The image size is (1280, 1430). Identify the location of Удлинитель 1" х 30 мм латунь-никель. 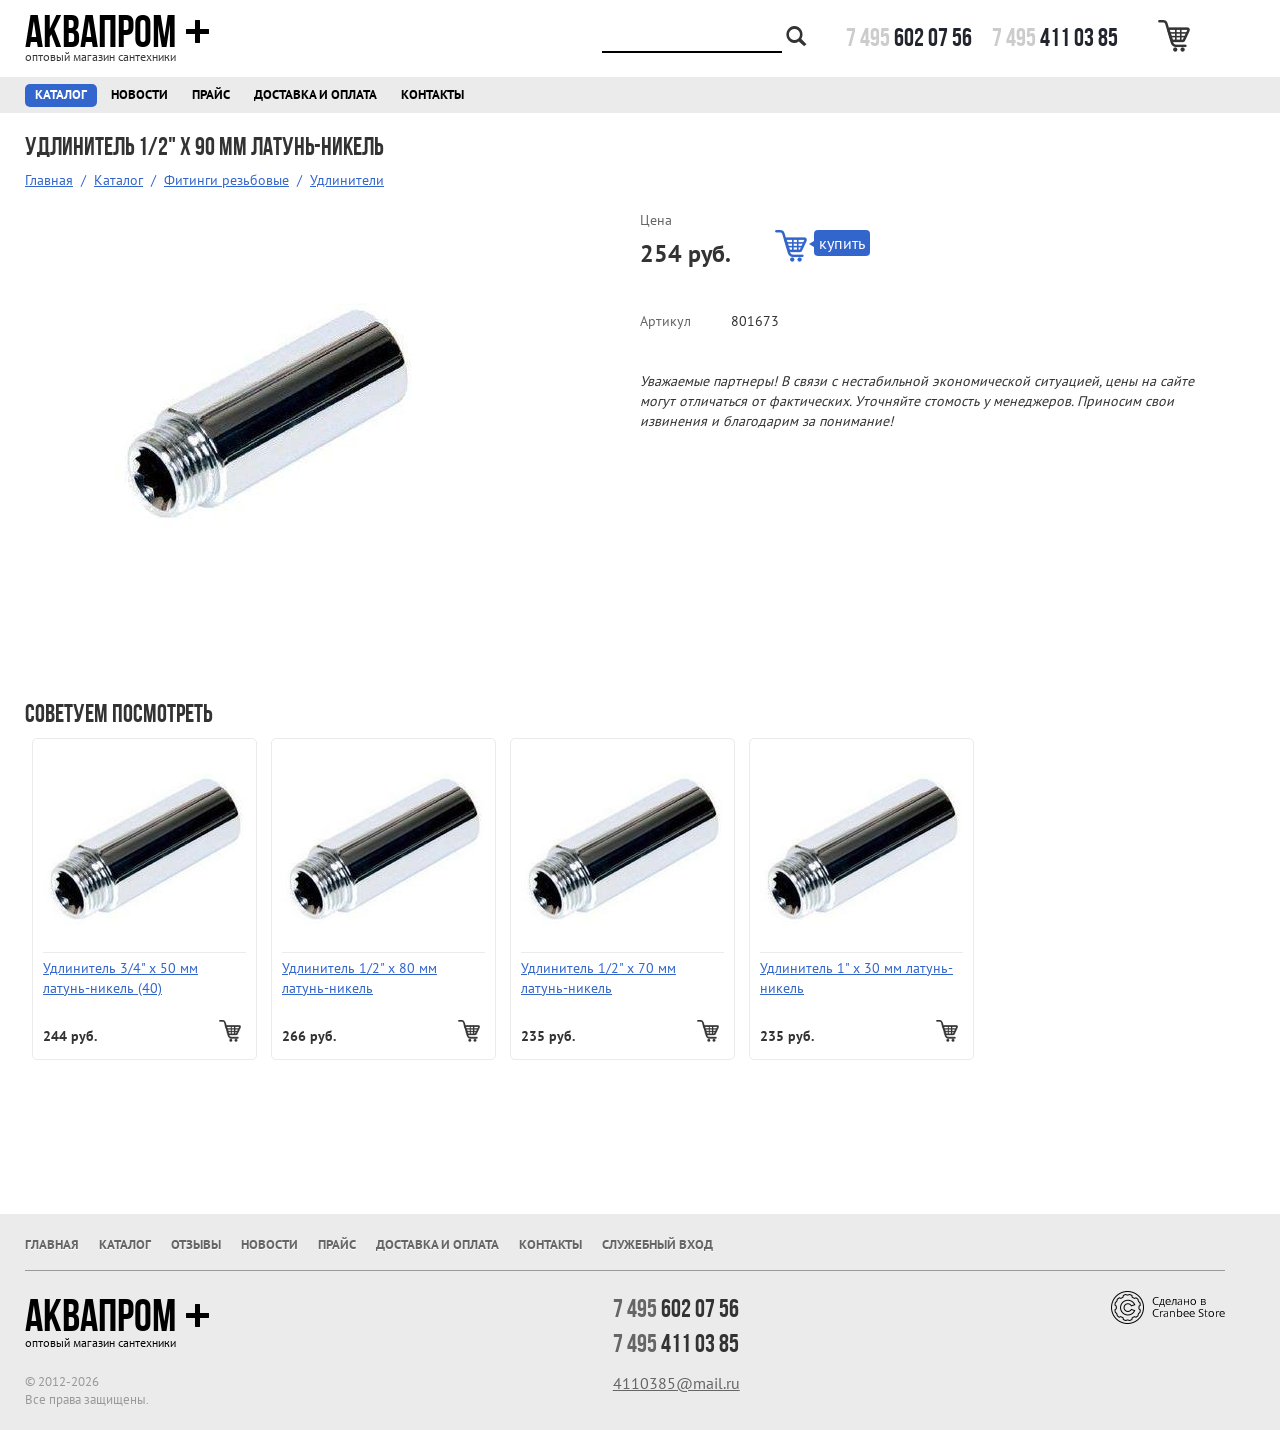
(856, 978).